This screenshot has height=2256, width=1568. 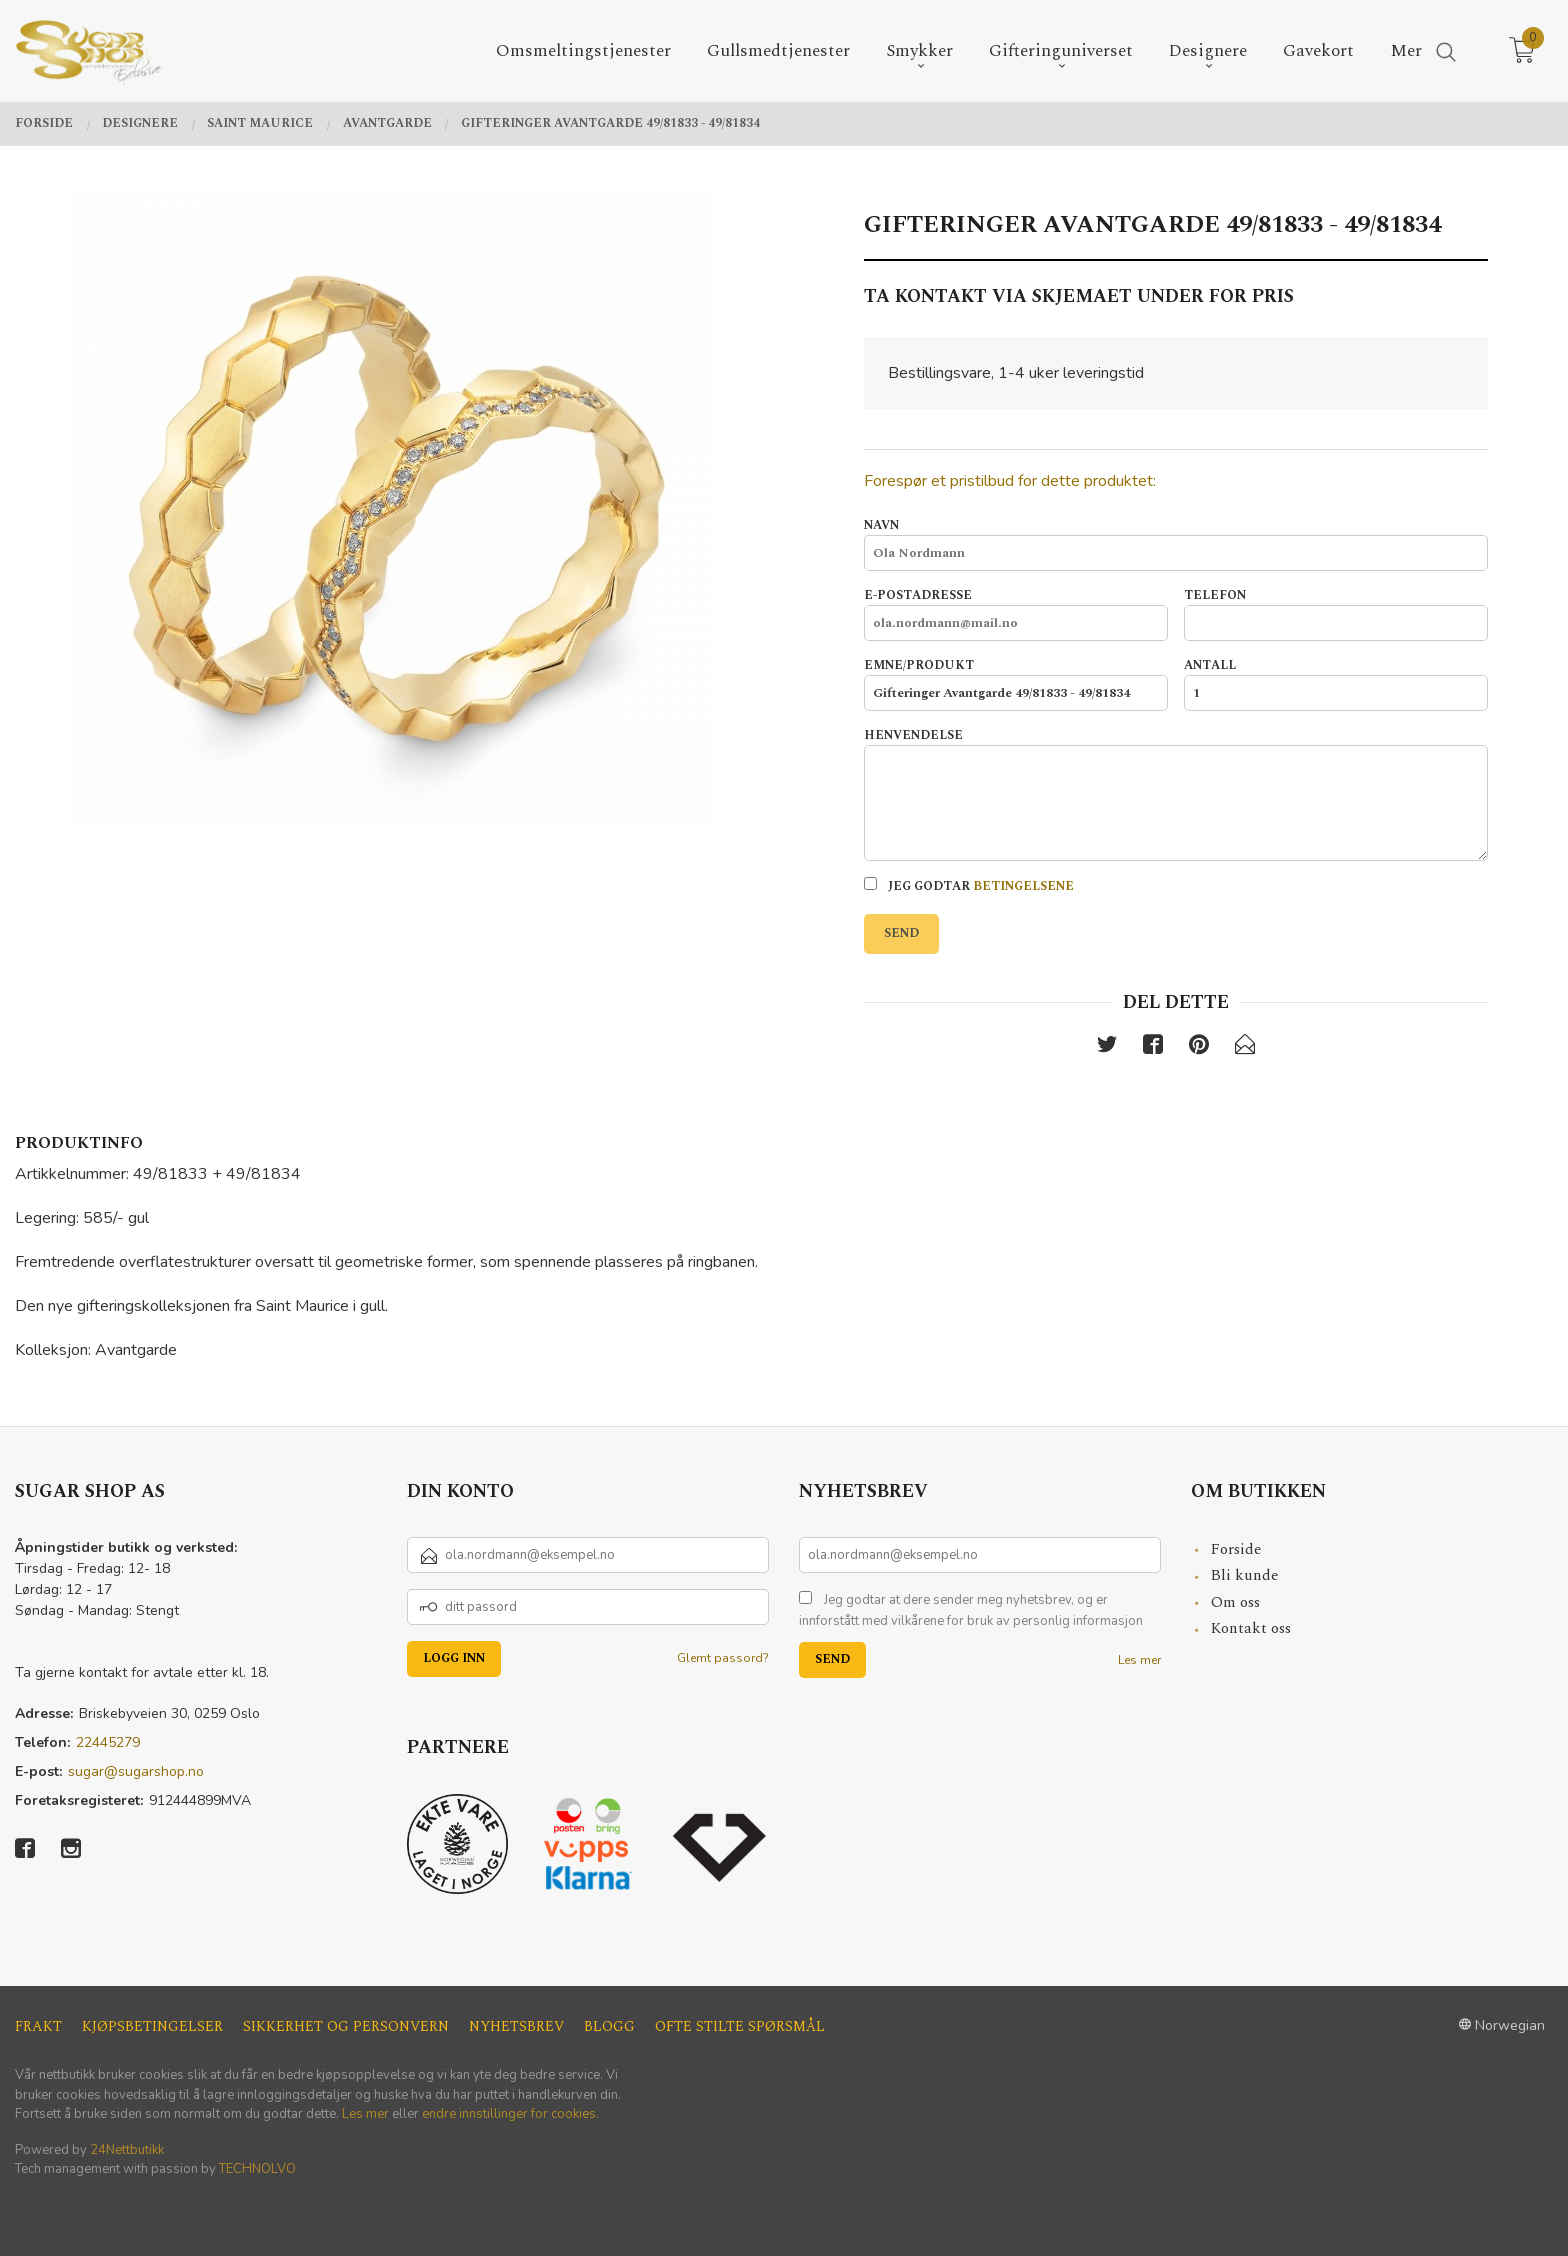 What do you see at coordinates (1406, 51) in the screenshot?
I see `Mer` at bounding box center [1406, 51].